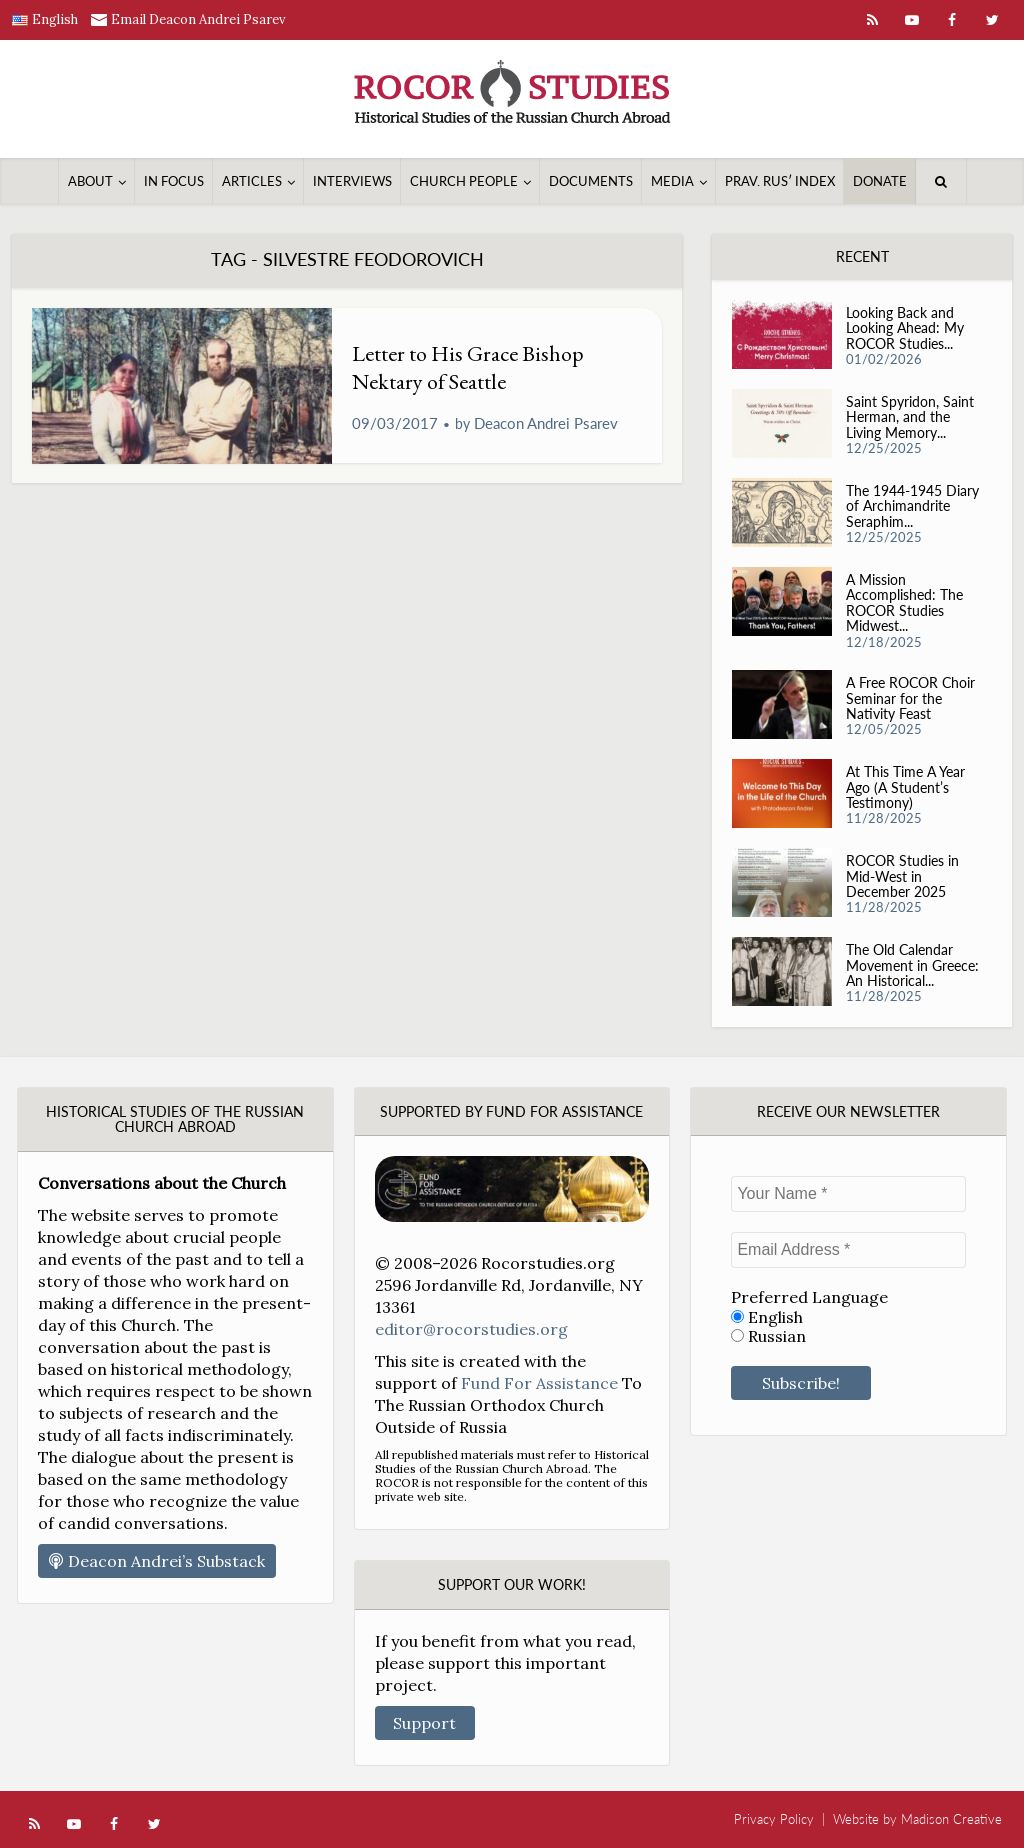 Image resolution: width=1024 pixels, height=1848 pixels. What do you see at coordinates (848, 1194) in the screenshot?
I see `[Your Name *]` at bounding box center [848, 1194].